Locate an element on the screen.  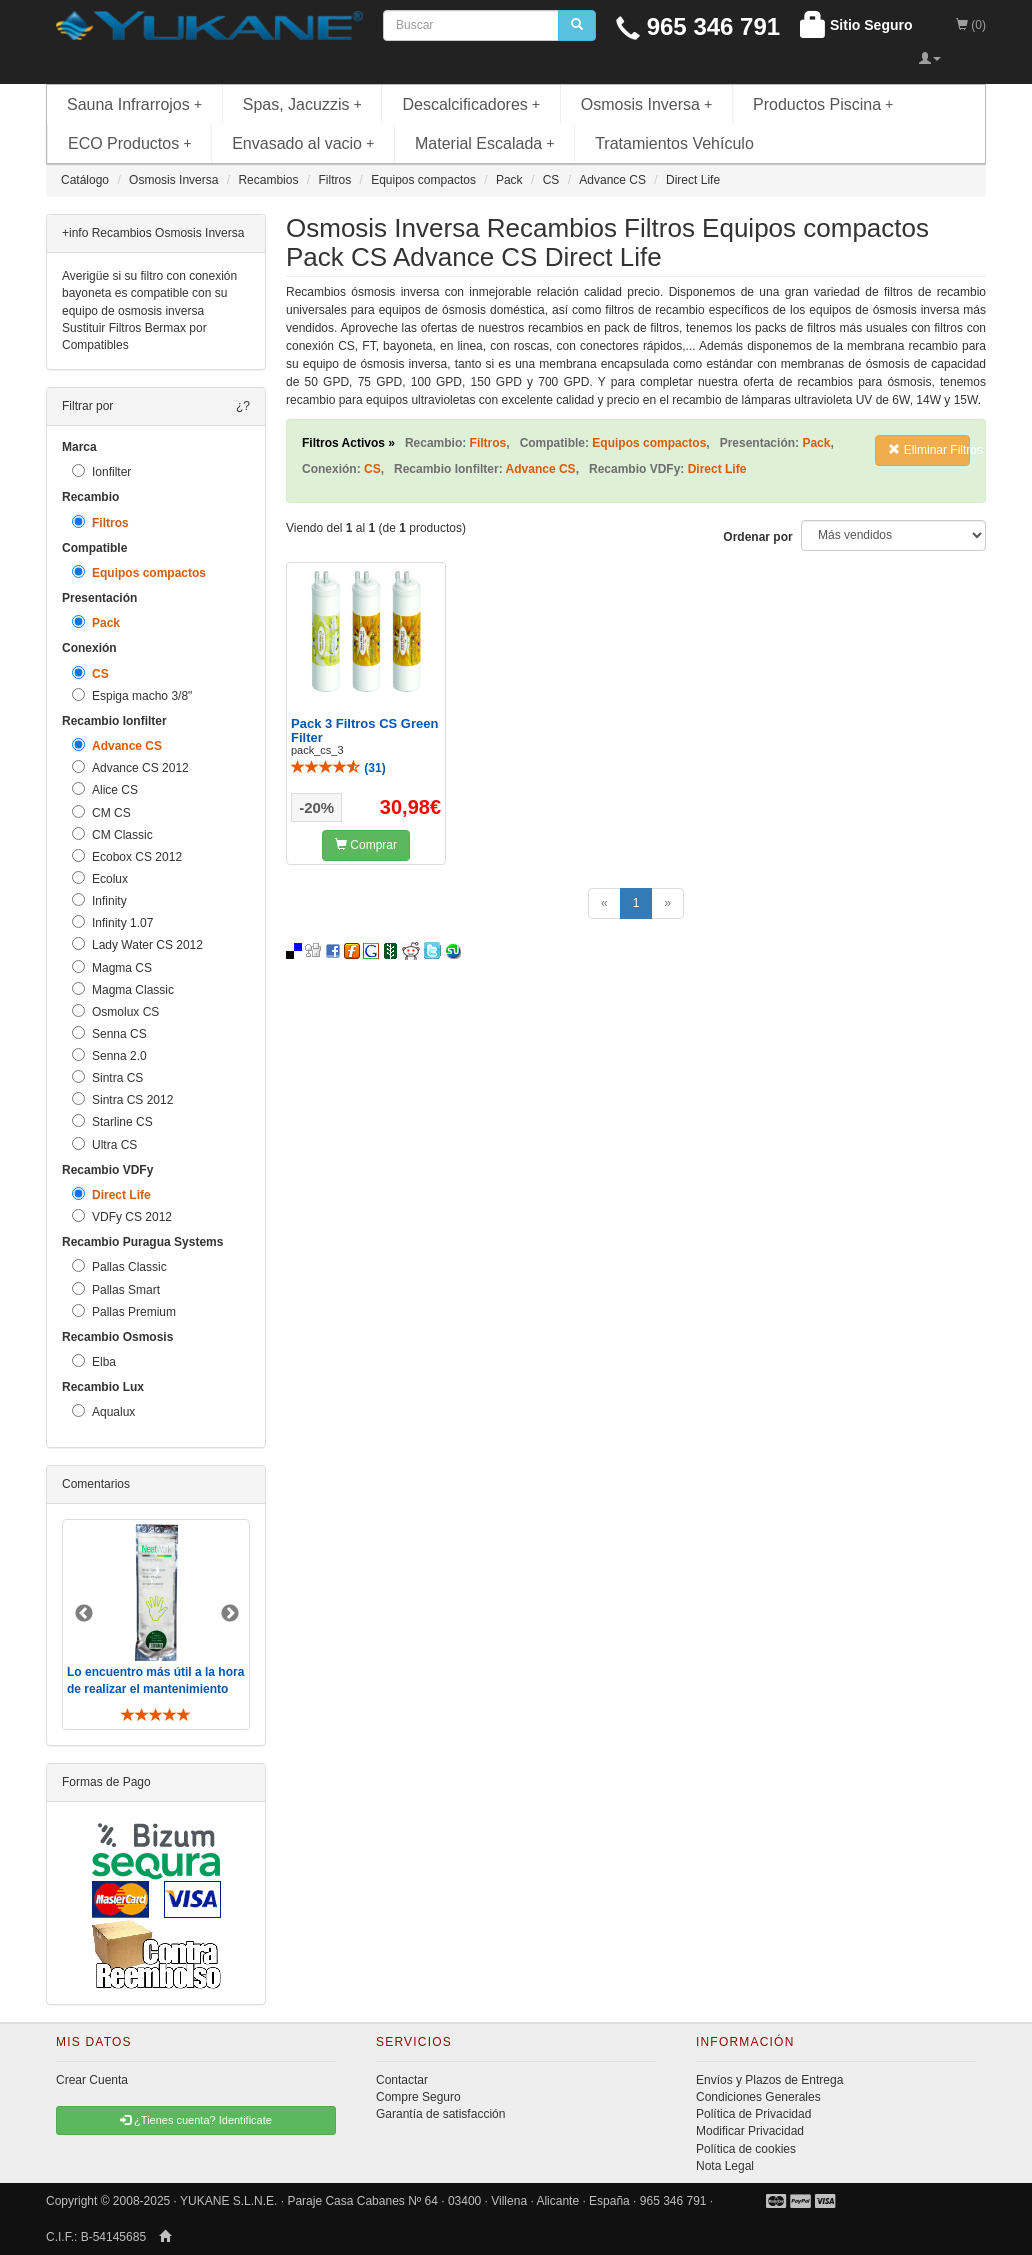
Senna 2.0 is located at coordinates (109, 1055).